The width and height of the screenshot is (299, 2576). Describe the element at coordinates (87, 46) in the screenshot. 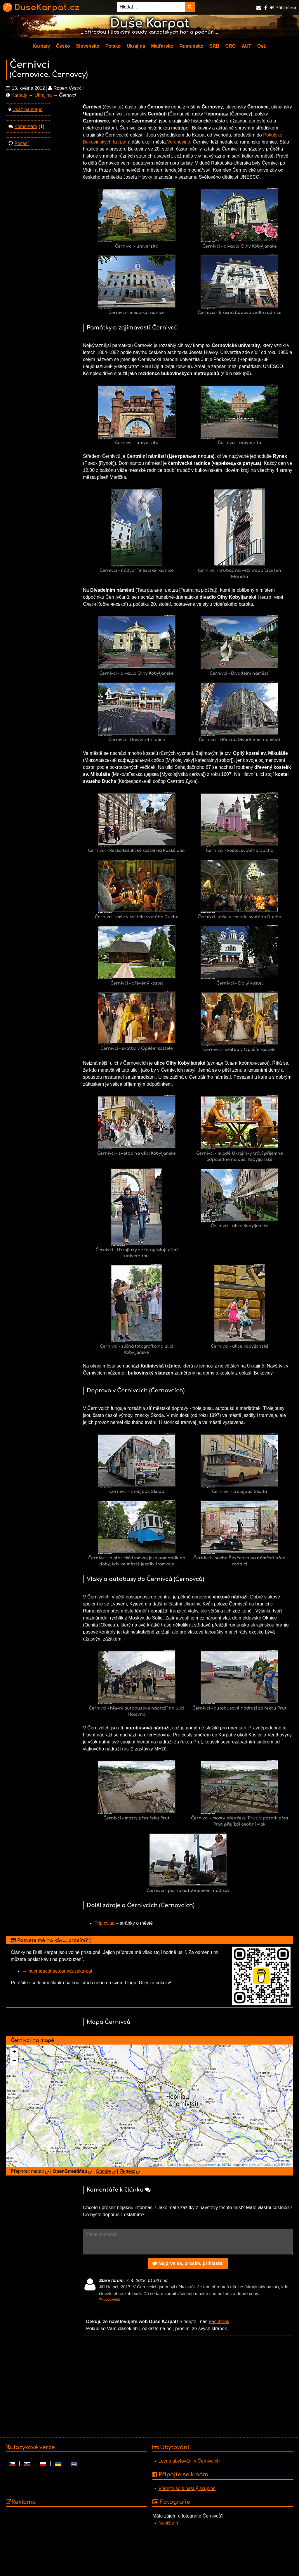

I see `Slovensko` at that location.